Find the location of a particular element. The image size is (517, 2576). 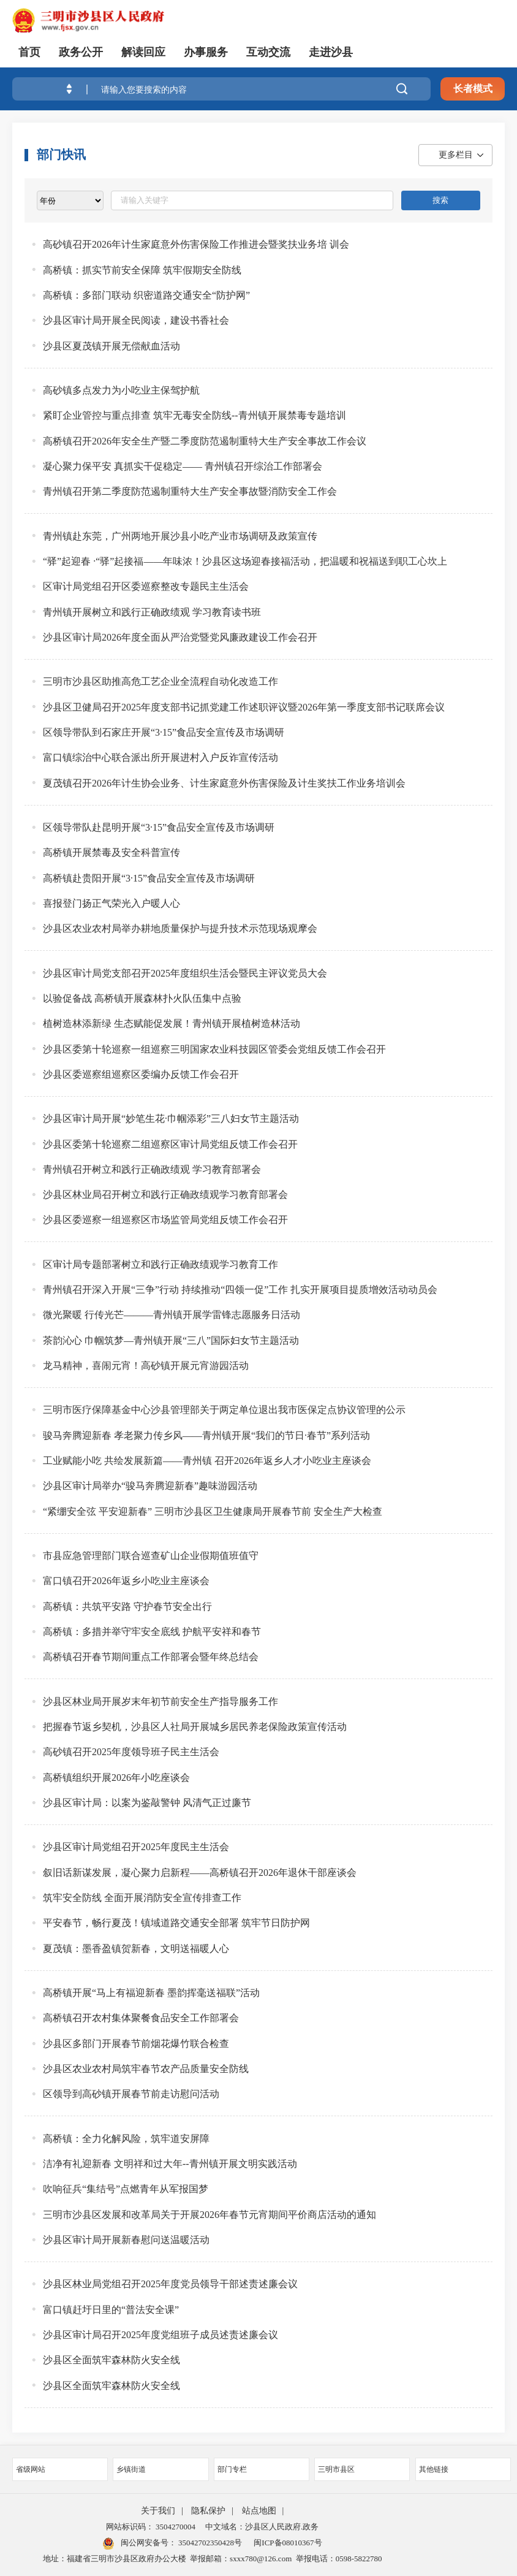

高桥镇开展禁毒及安全科普宣传 is located at coordinates (111, 852).